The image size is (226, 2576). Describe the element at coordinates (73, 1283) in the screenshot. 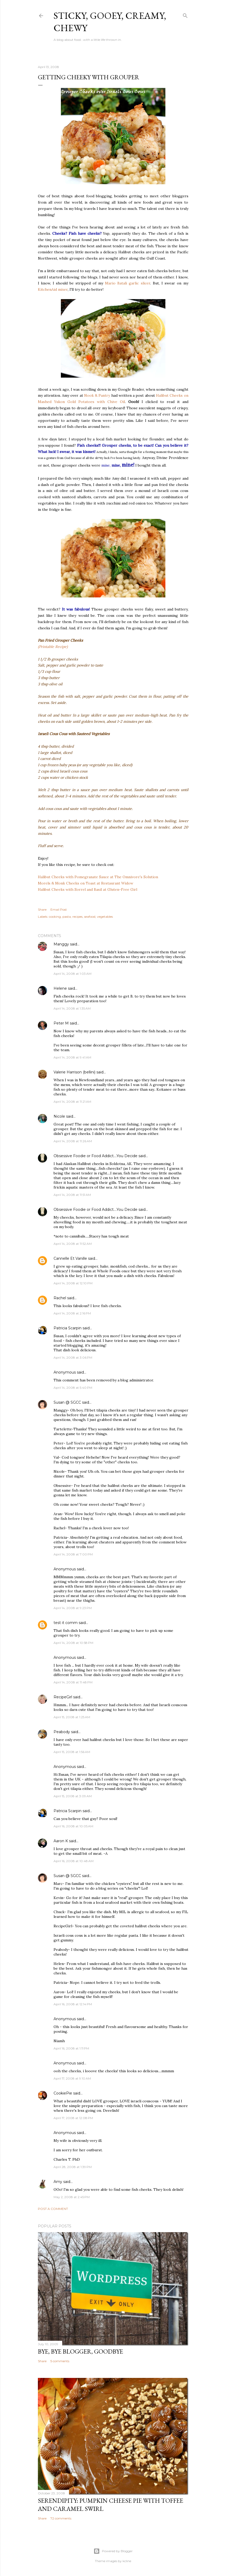

I see `April 14, 2008 at 12:10 PM` at that location.